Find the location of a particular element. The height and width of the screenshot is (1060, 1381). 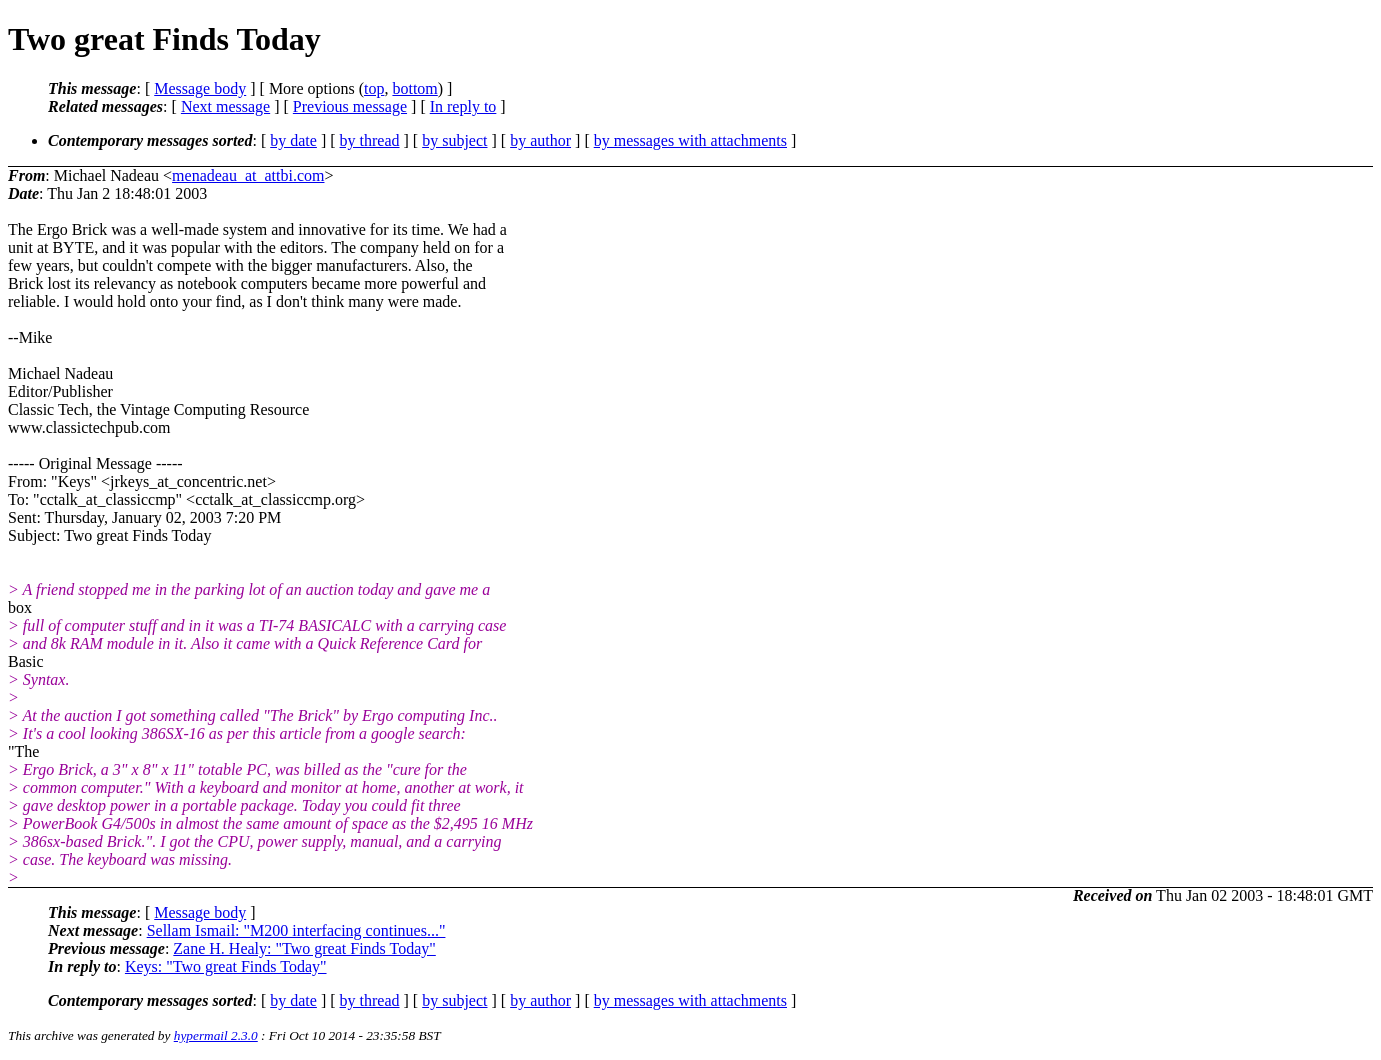

Previous message is located at coordinates (350, 106).